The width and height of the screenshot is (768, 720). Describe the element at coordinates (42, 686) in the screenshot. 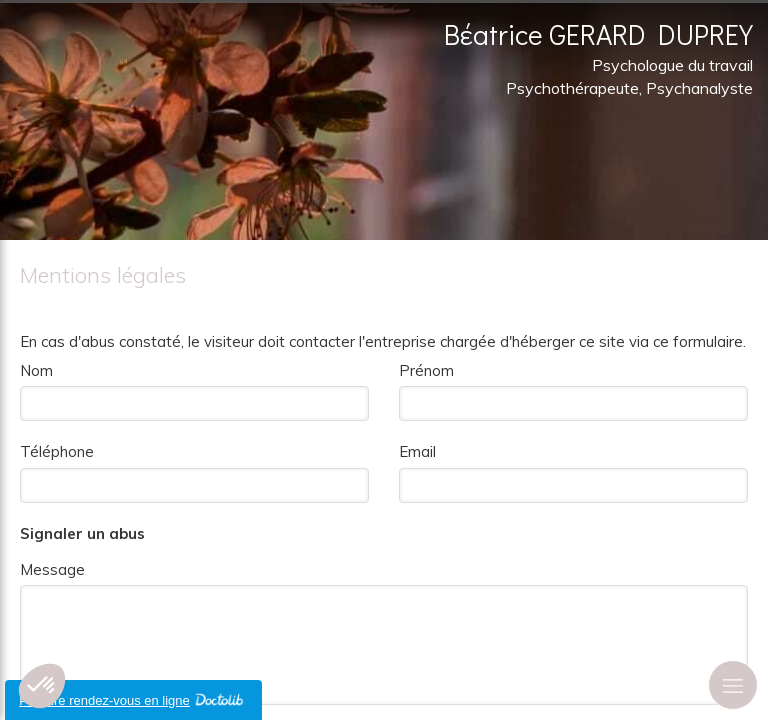

I see `[button]` at that location.